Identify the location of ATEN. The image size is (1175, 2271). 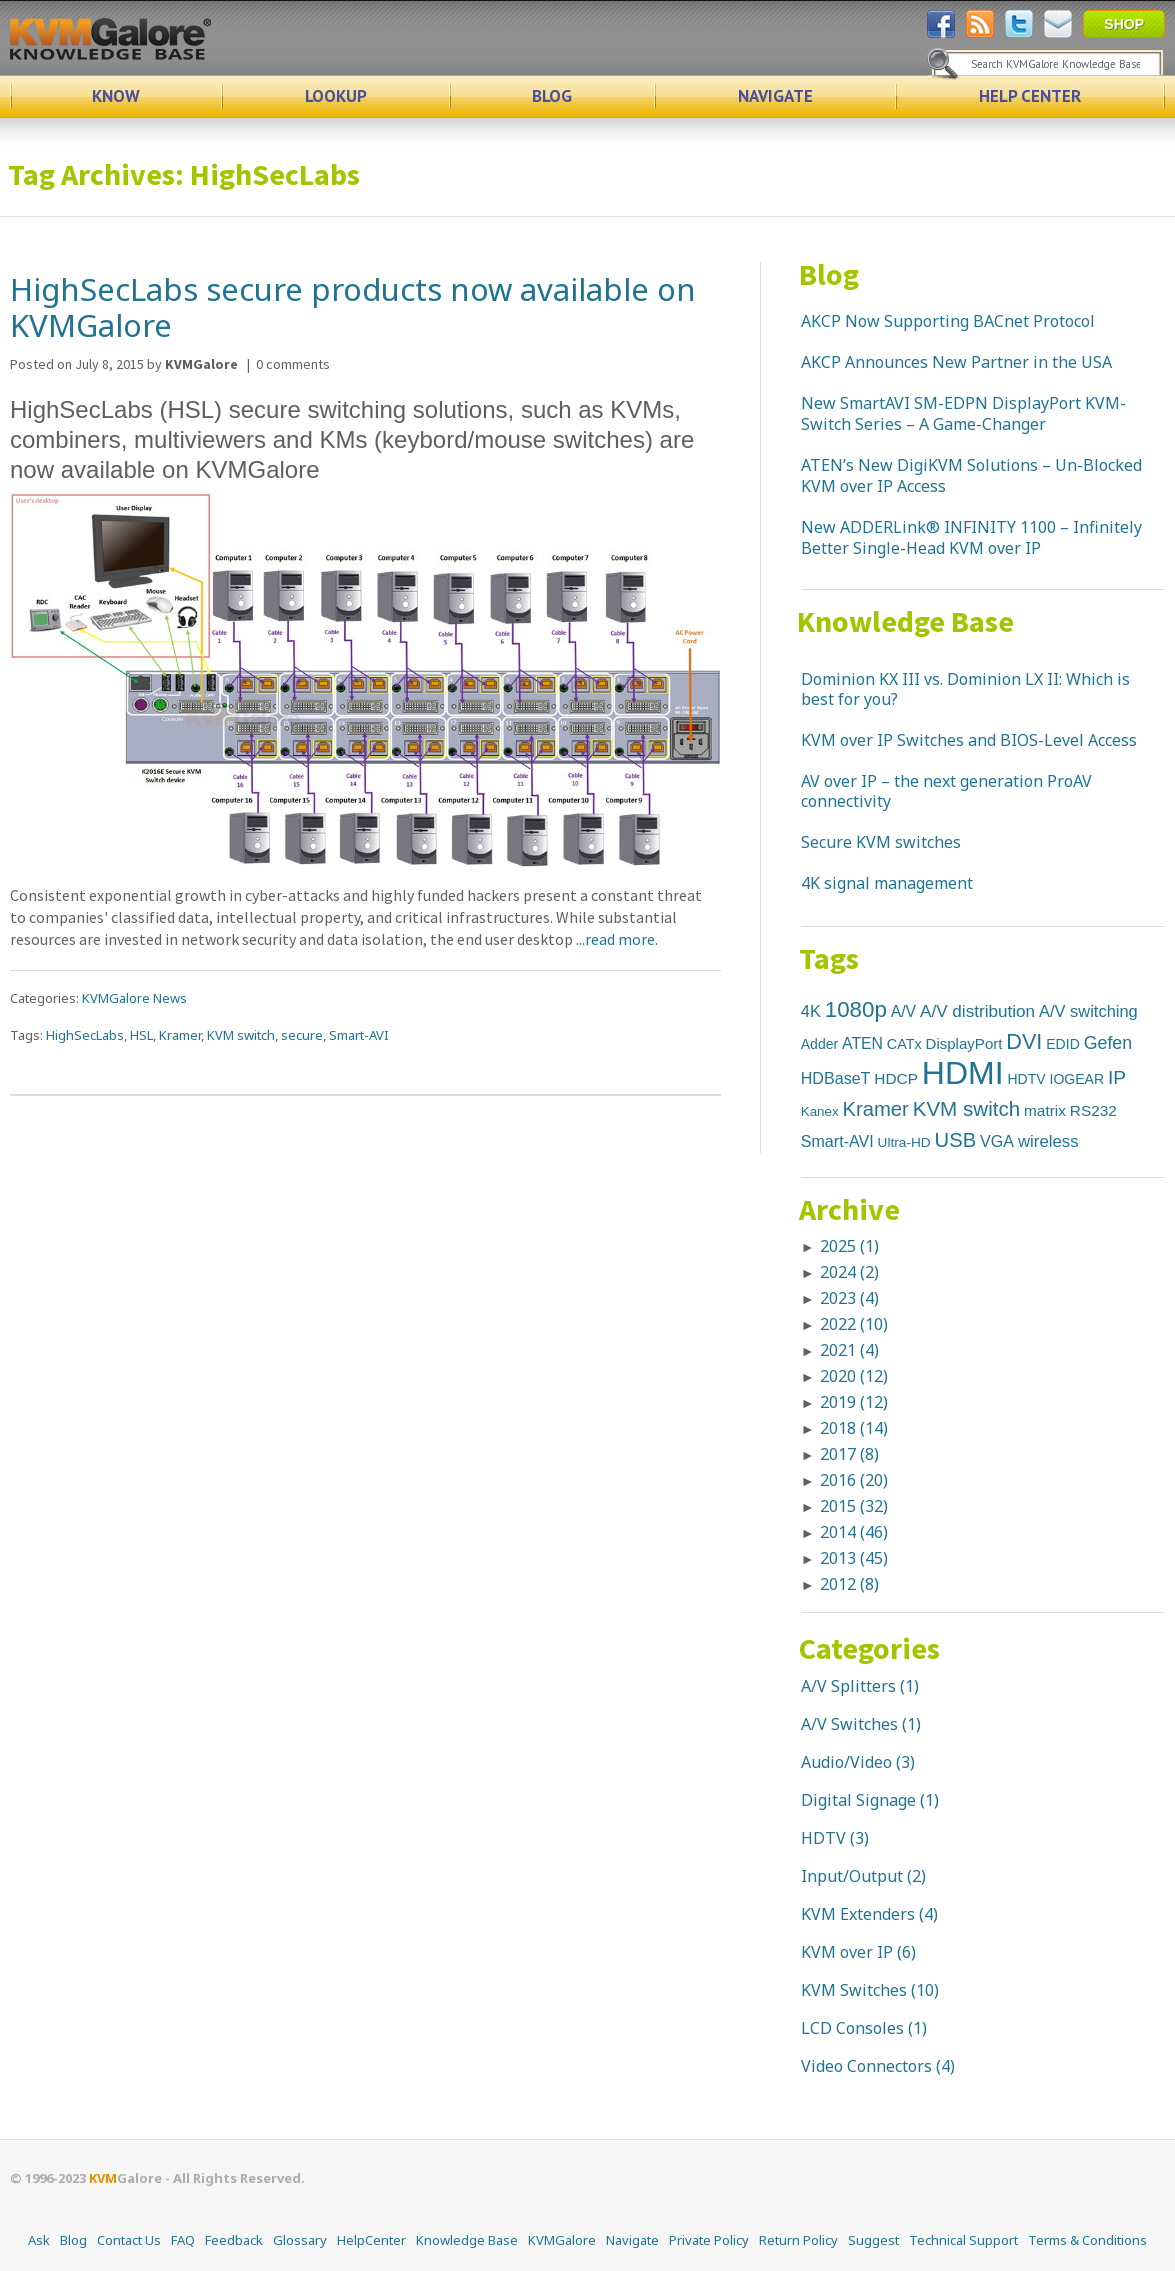
(862, 1043).